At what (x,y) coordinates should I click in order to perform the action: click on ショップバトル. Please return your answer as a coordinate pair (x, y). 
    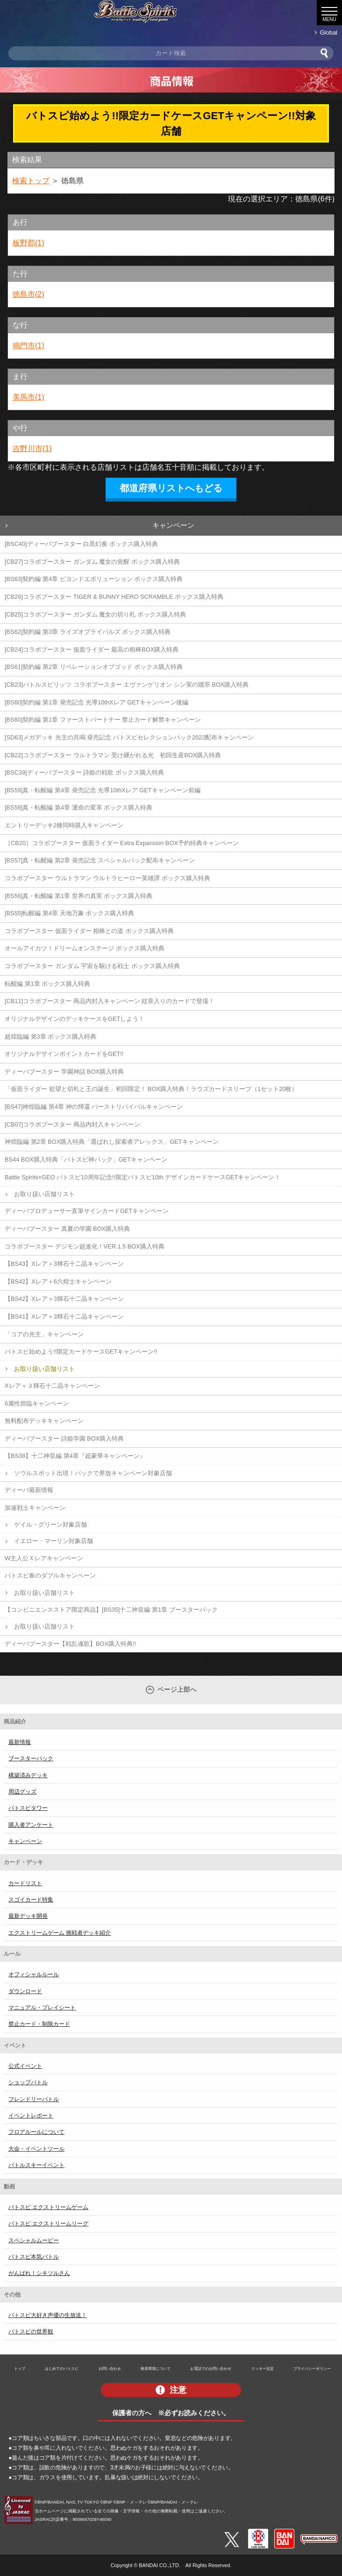
    Looking at the image, I should click on (28, 2082).